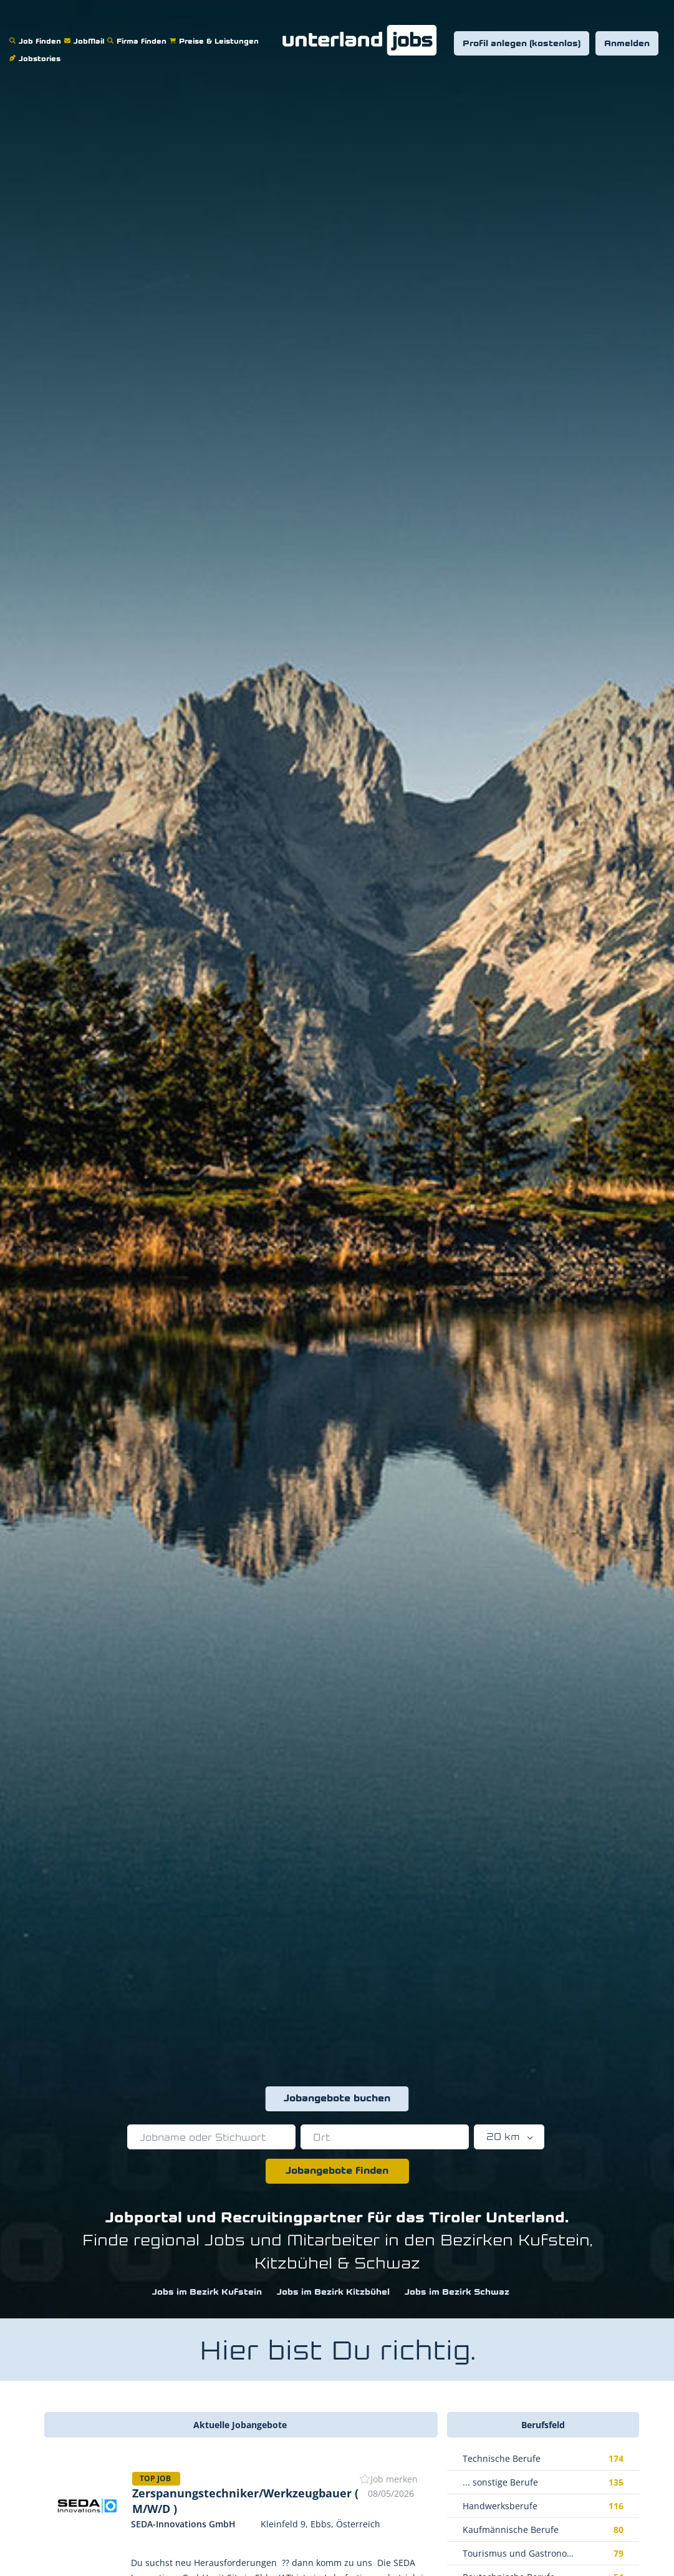 Image resolution: width=674 pixels, height=2576 pixels. Describe the element at coordinates (36, 51) in the screenshot. I see `Jobstories` at that location.